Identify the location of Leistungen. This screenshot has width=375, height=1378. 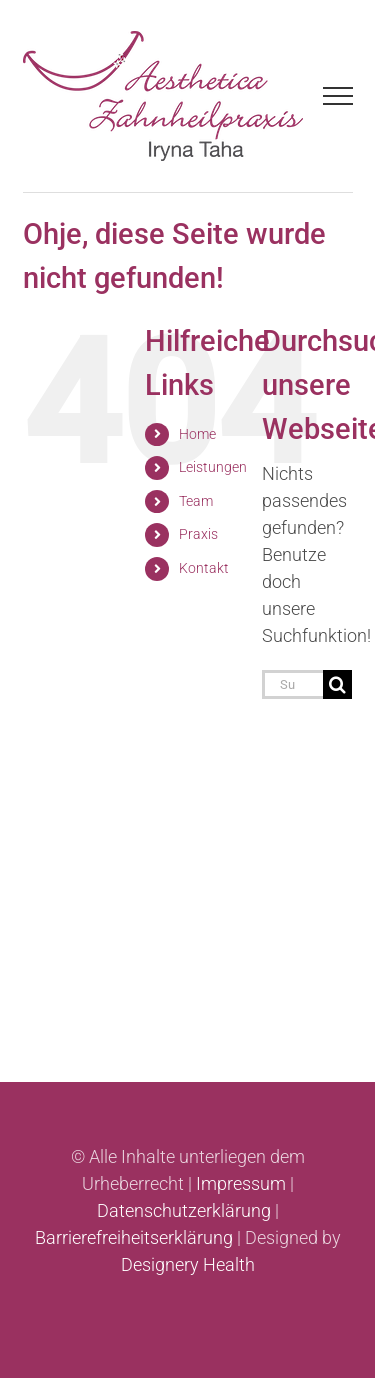
(213, 467).